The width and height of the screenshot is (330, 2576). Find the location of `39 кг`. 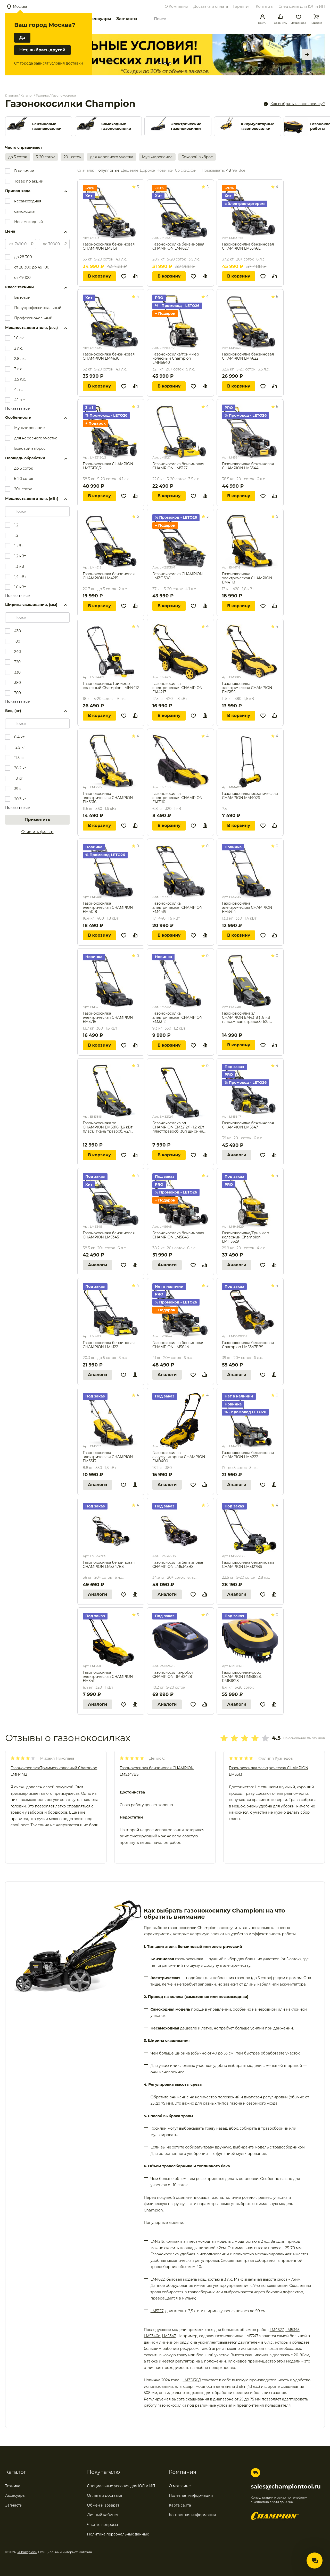

39 кг is located at coordinates (18, 788).